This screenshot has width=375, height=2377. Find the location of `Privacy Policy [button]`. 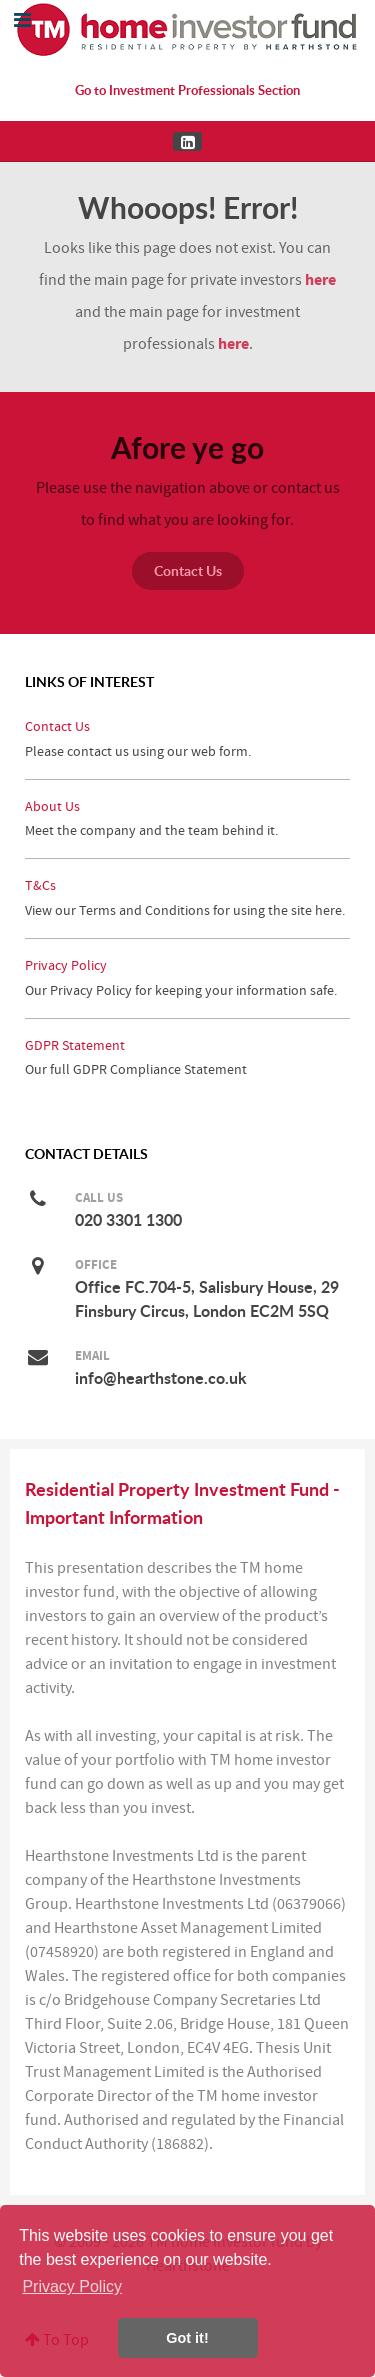

Privacy Policy [button] is located at coordinates (72, 2286).